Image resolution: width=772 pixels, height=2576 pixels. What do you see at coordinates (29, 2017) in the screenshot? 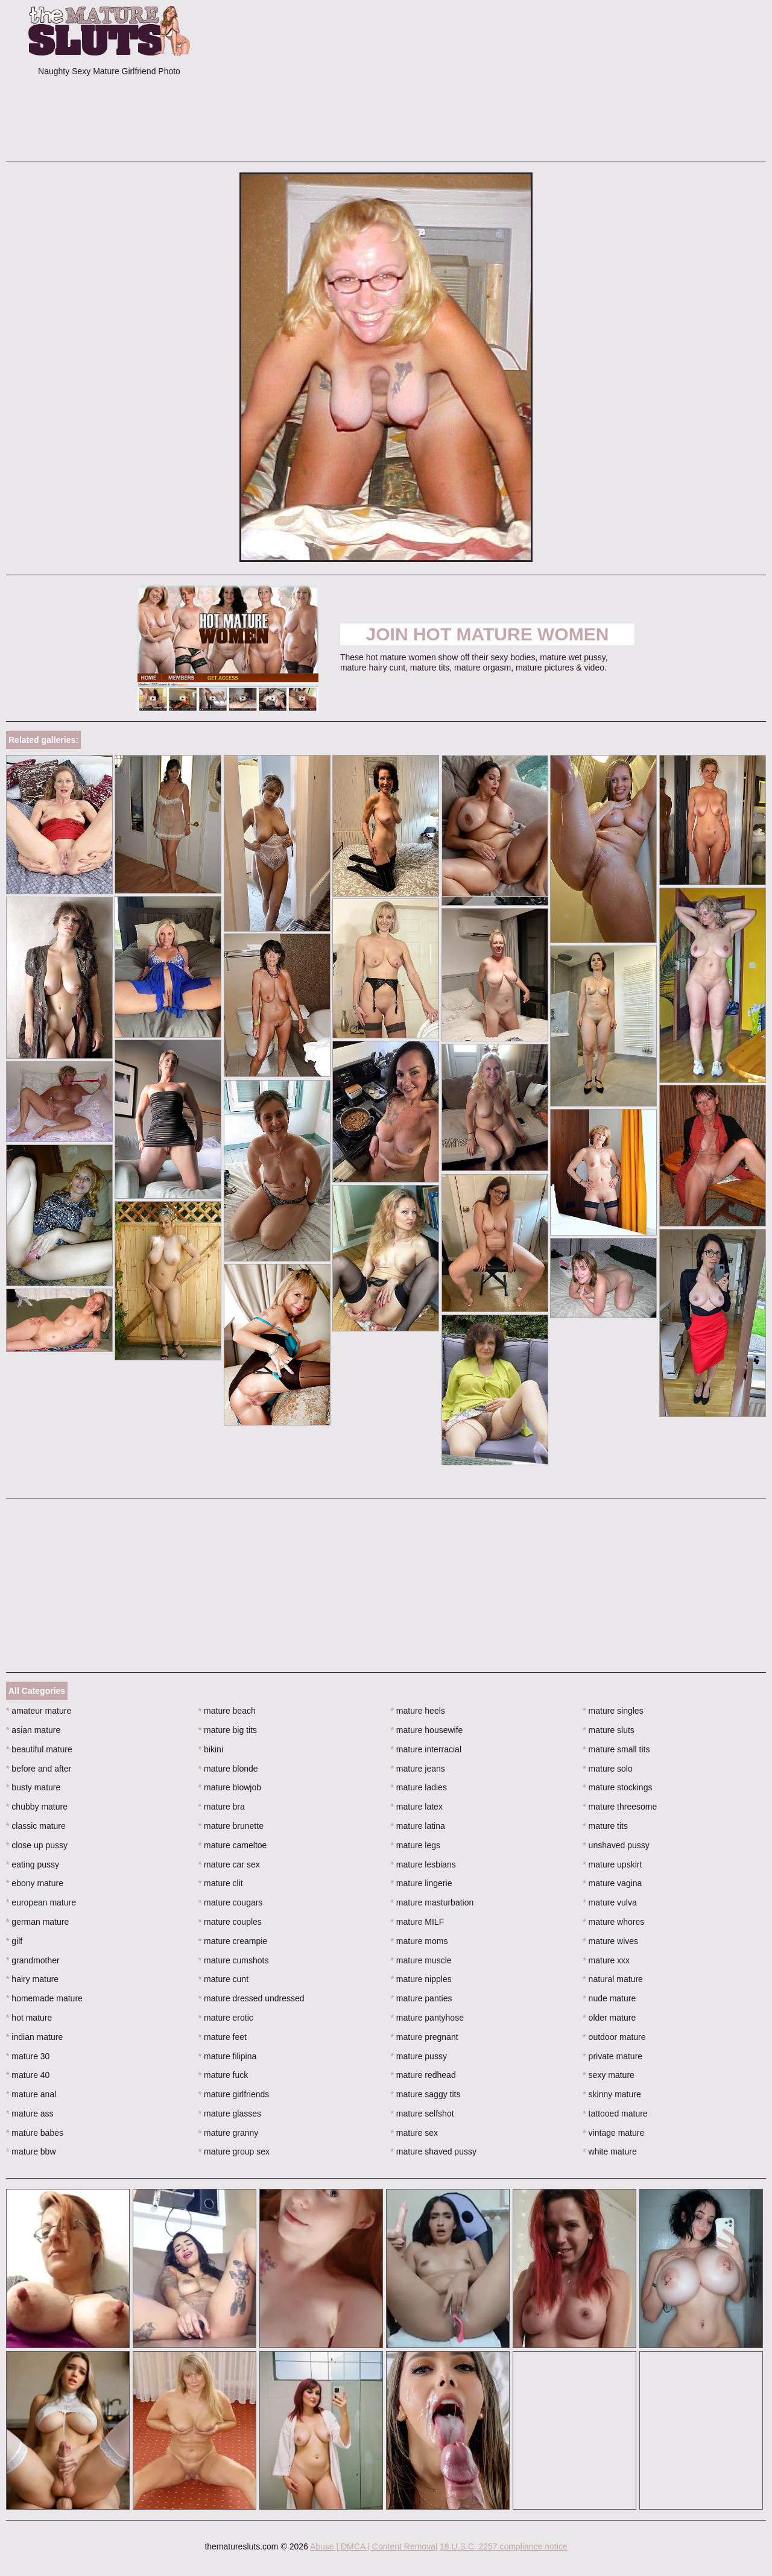
I see `hot mature` at bounding box center [29, 2017].